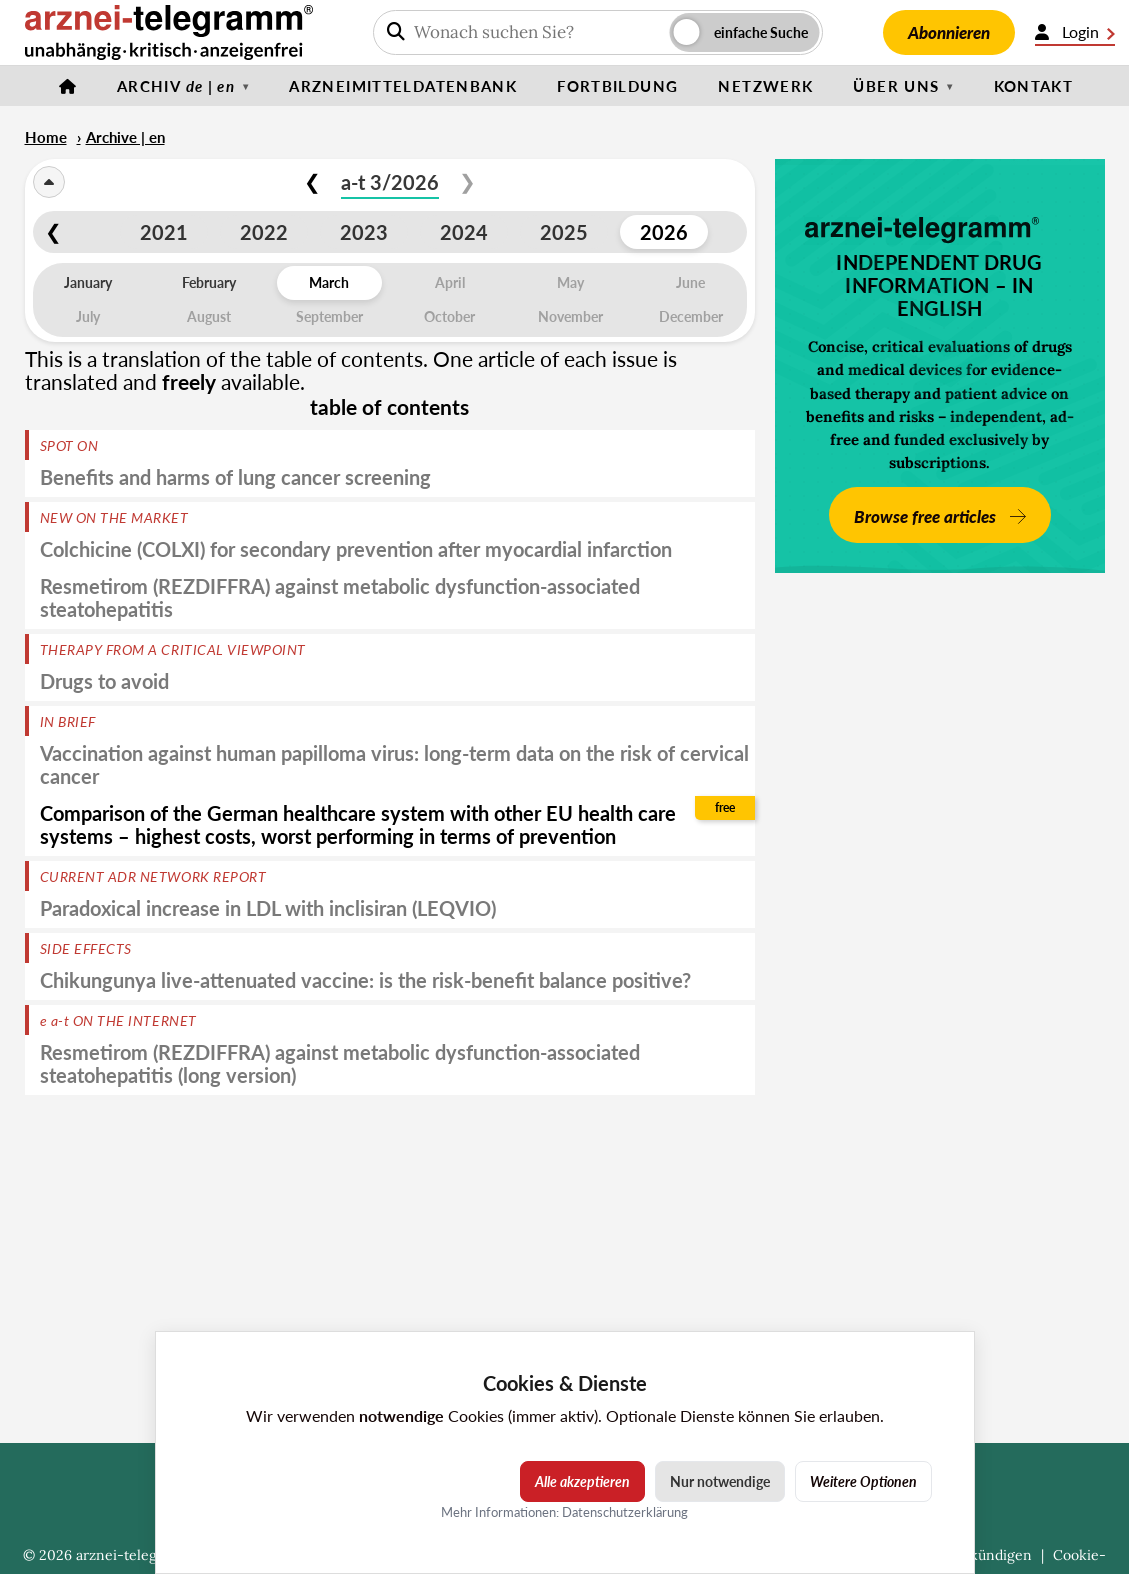 This screenshot has height=1574, width=1129. I want to click on 2022, so click(264, 232).